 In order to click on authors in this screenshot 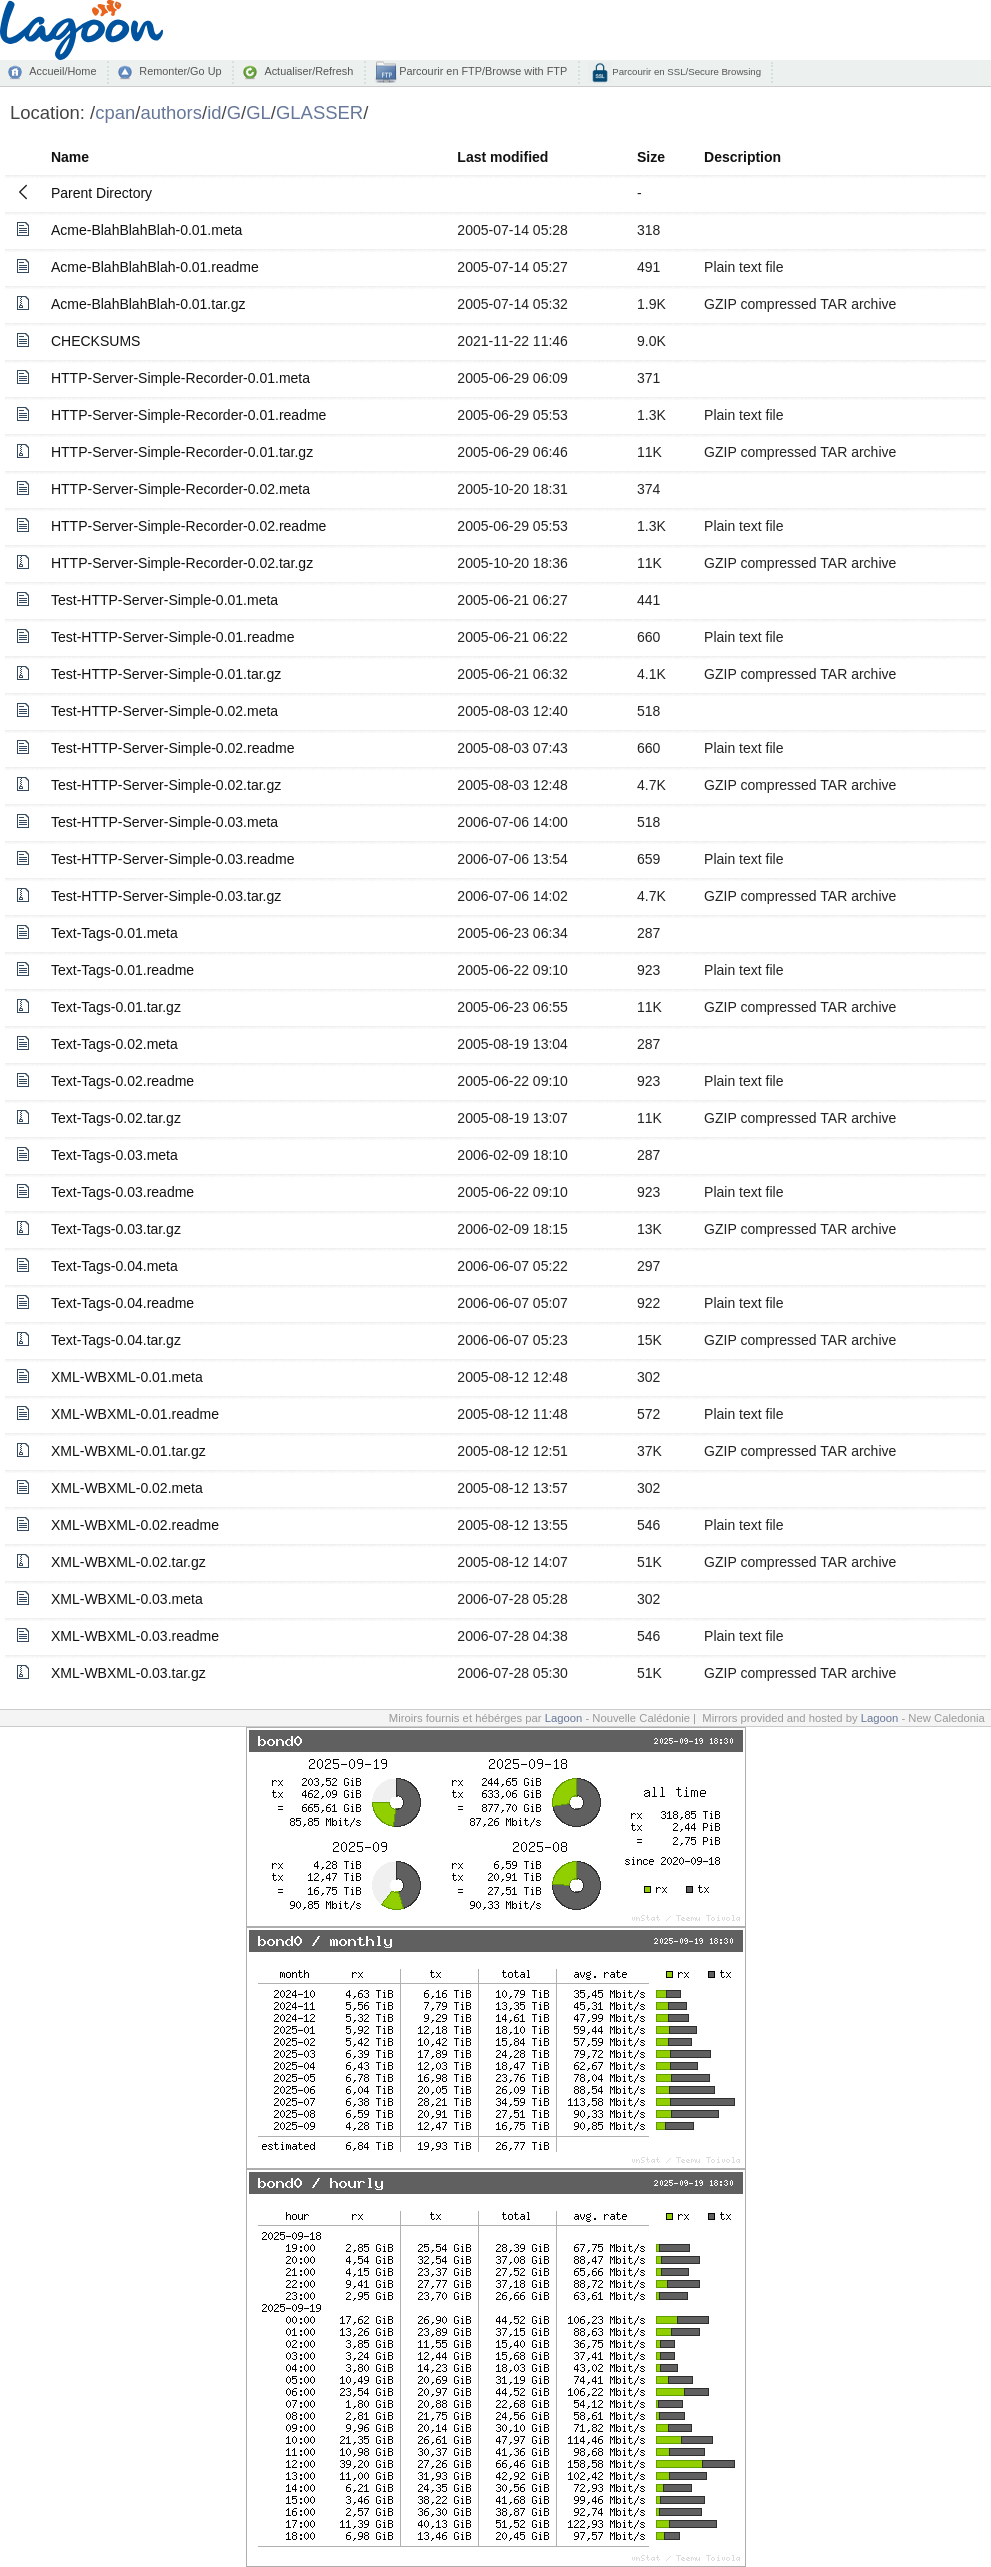, I will do `click(171, 112)`.